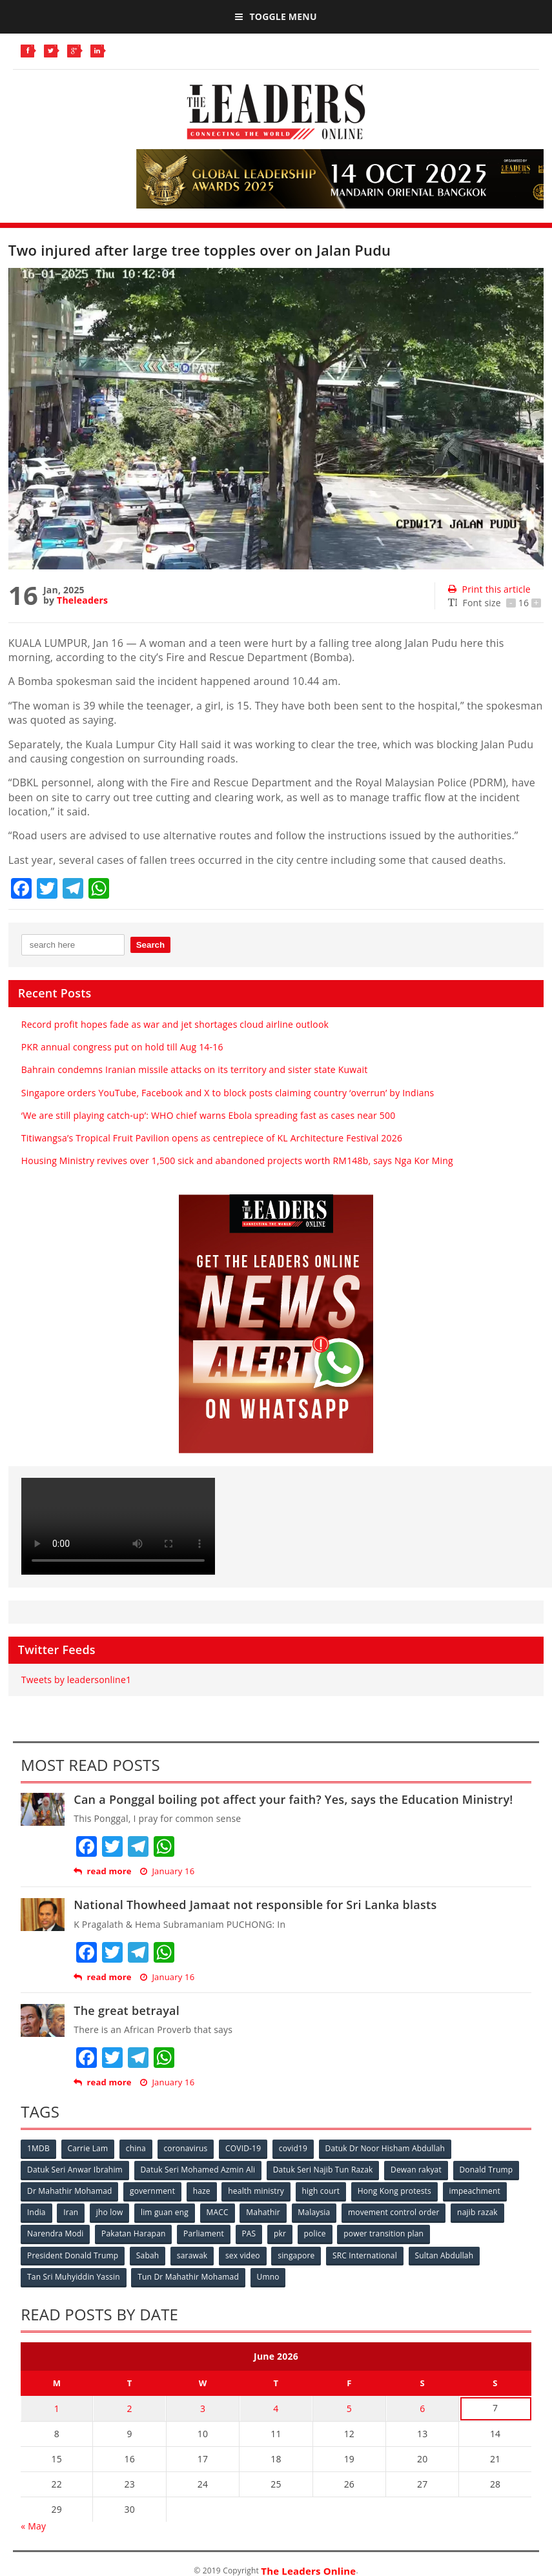 The height and width of the screenshot is (2576, 552). Describe the element at coordinates (72, 2254) in the screenshot. I see `President Donald Trump [President Donald Trump (108 items)]` at that location.